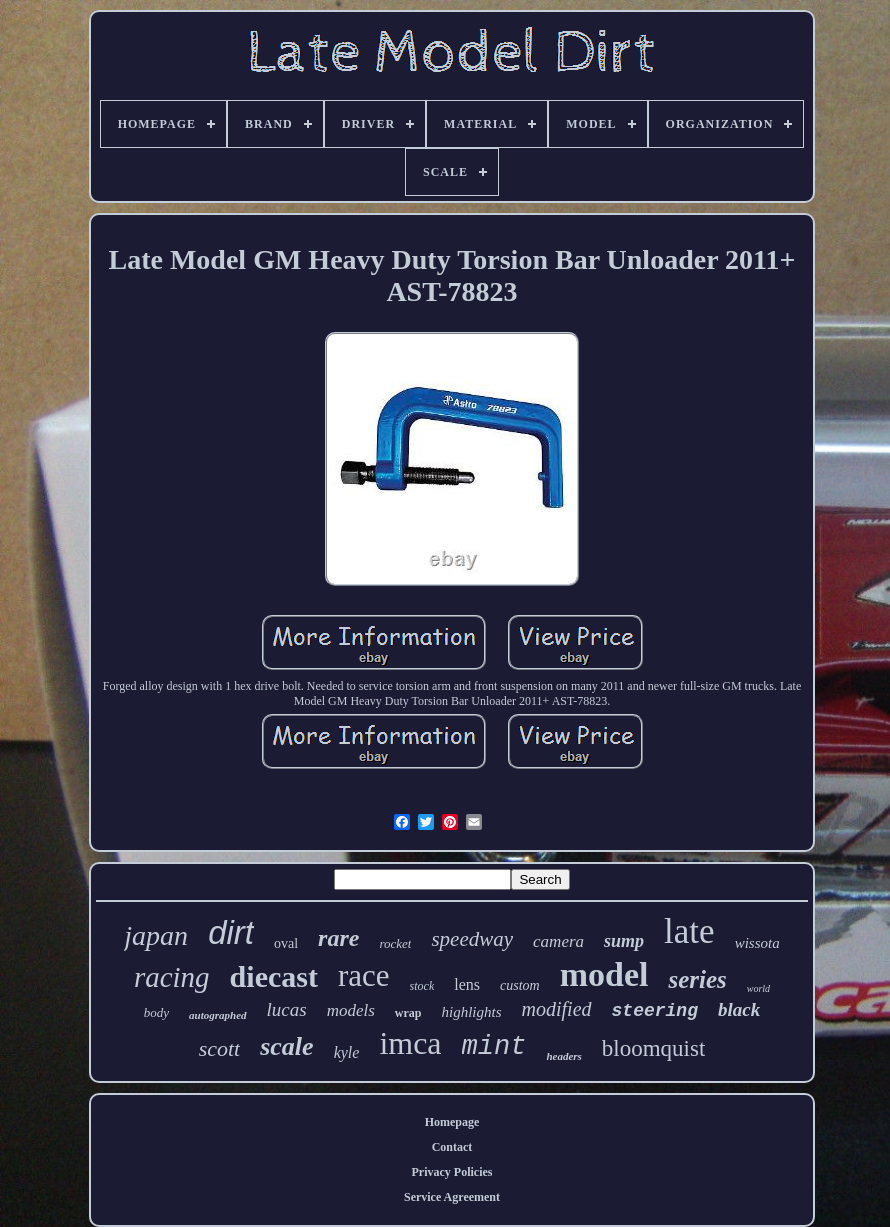  What do you see at coordinates (758, 988) in the screenshot?
I see `world` at bounding box center [758, 988].